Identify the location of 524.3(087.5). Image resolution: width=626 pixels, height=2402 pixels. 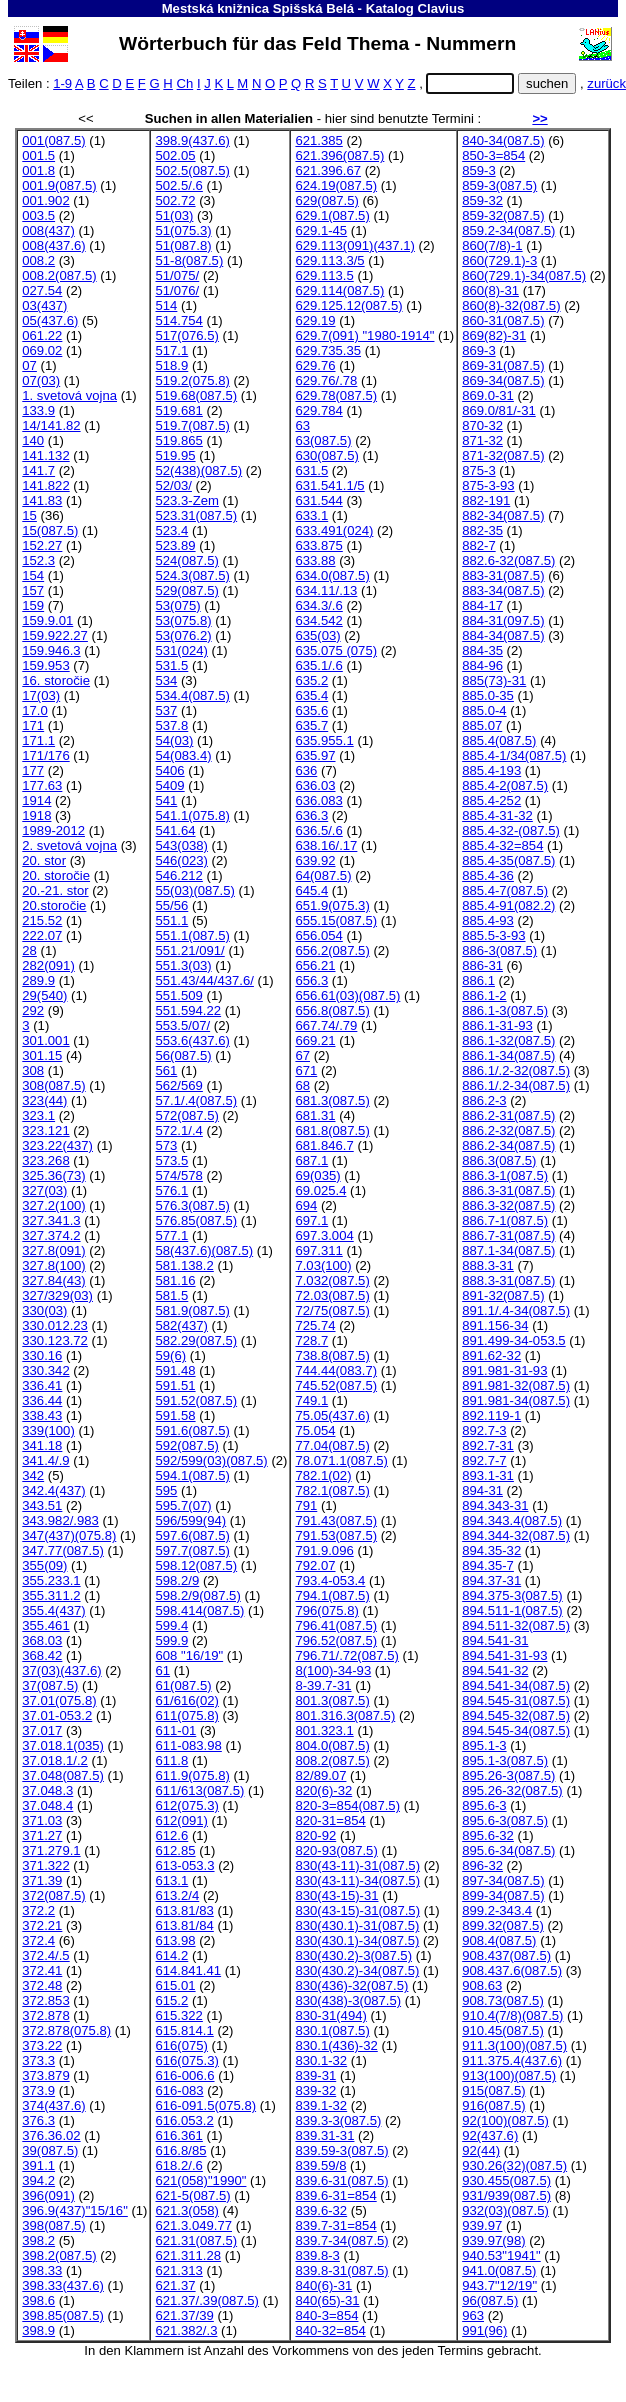
(192, 575).